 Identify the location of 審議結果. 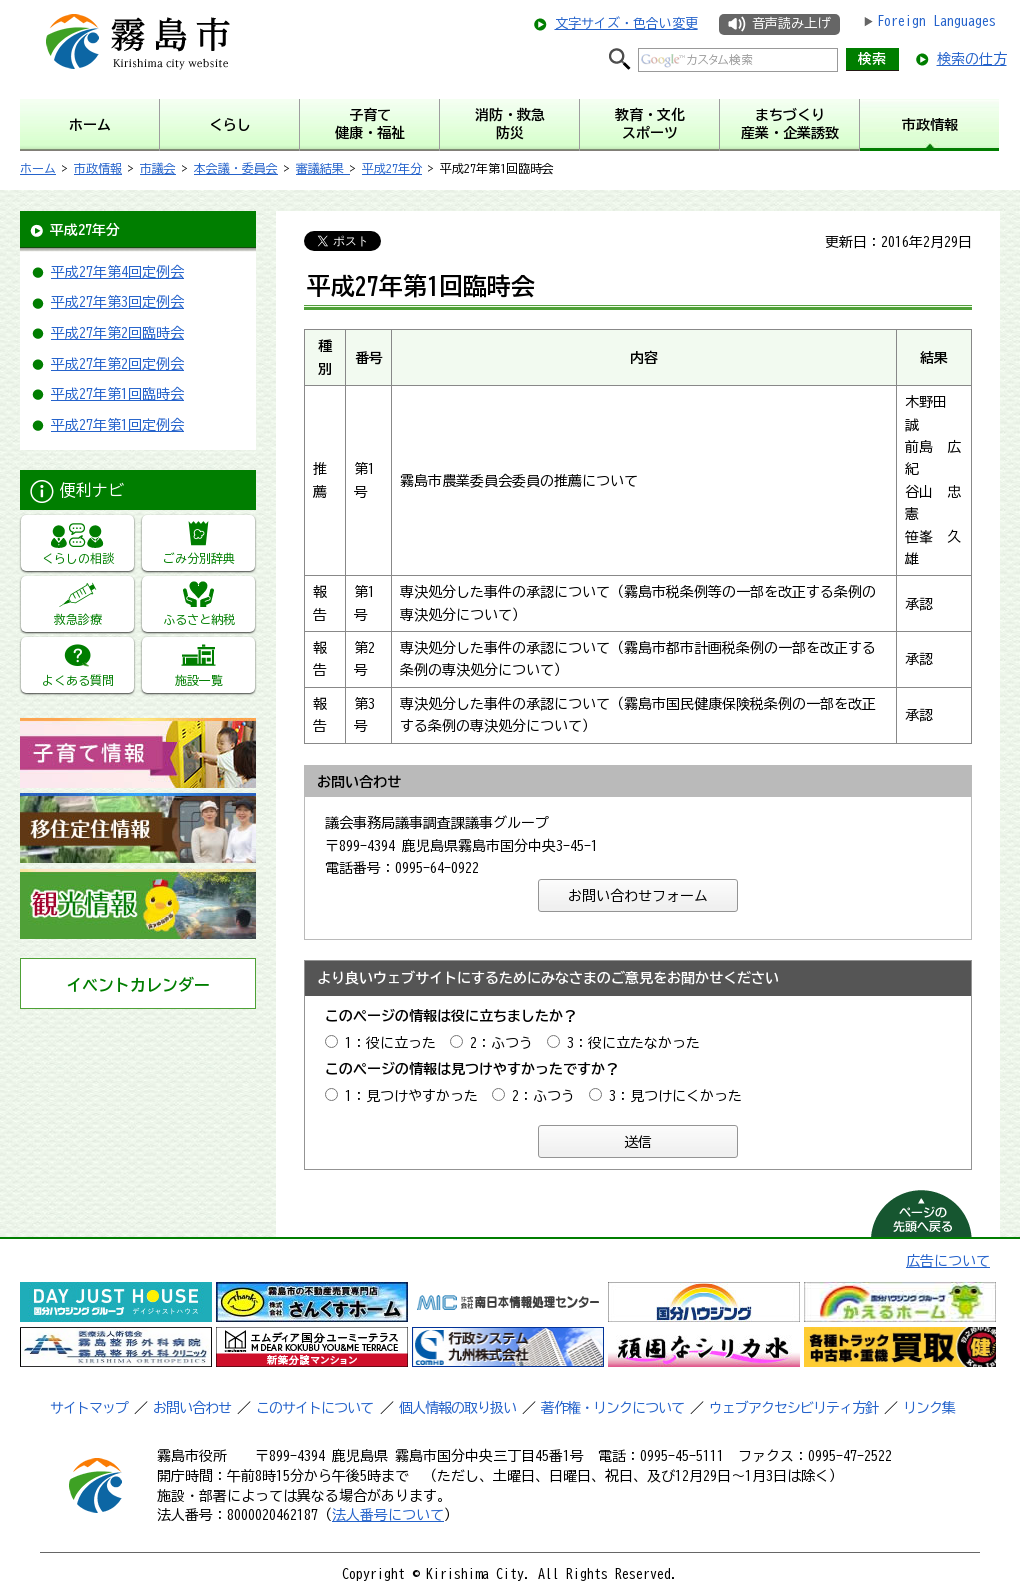
(323, 168).